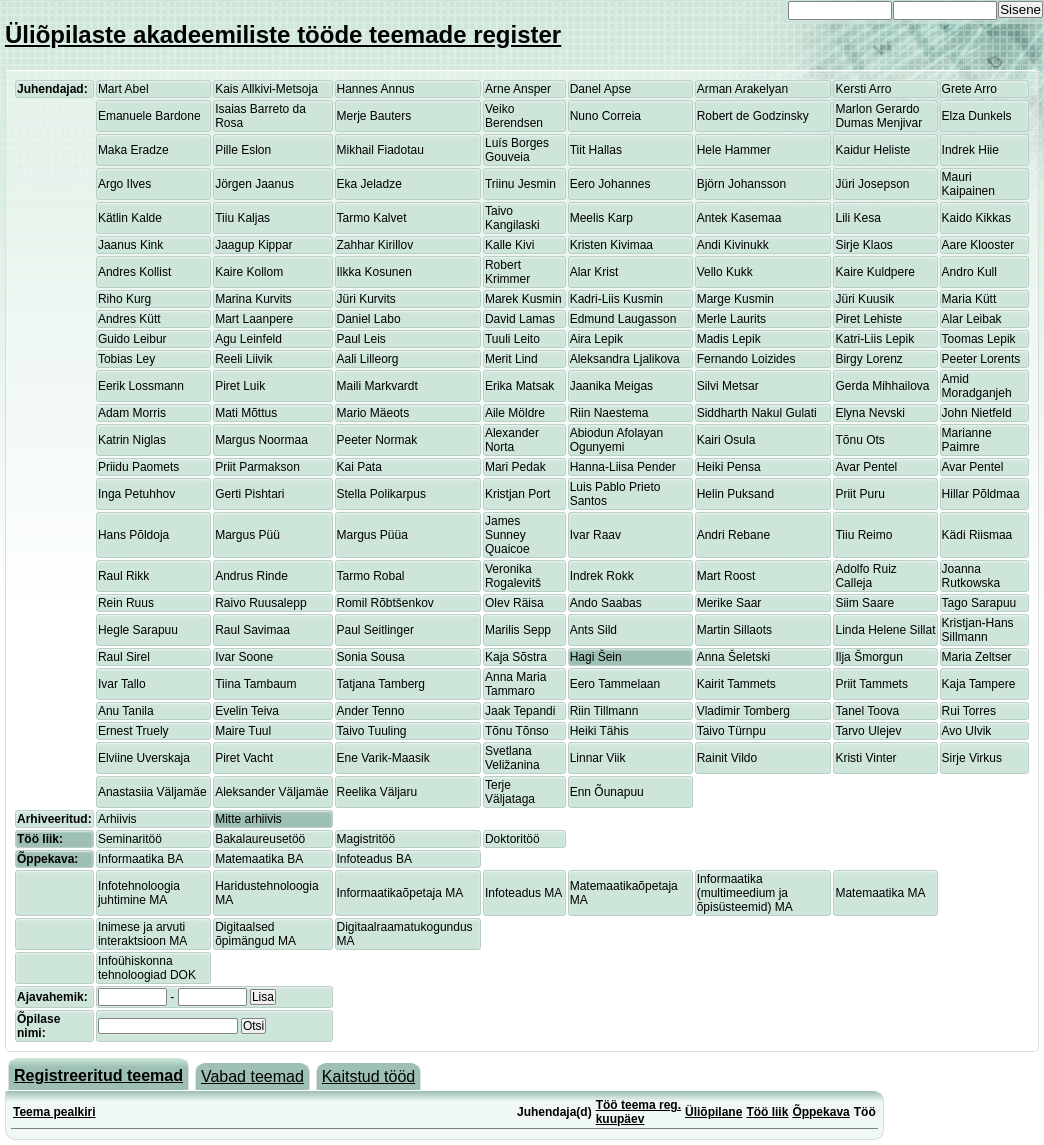  I want to click on Tuuli Leito, so click(512, 339).